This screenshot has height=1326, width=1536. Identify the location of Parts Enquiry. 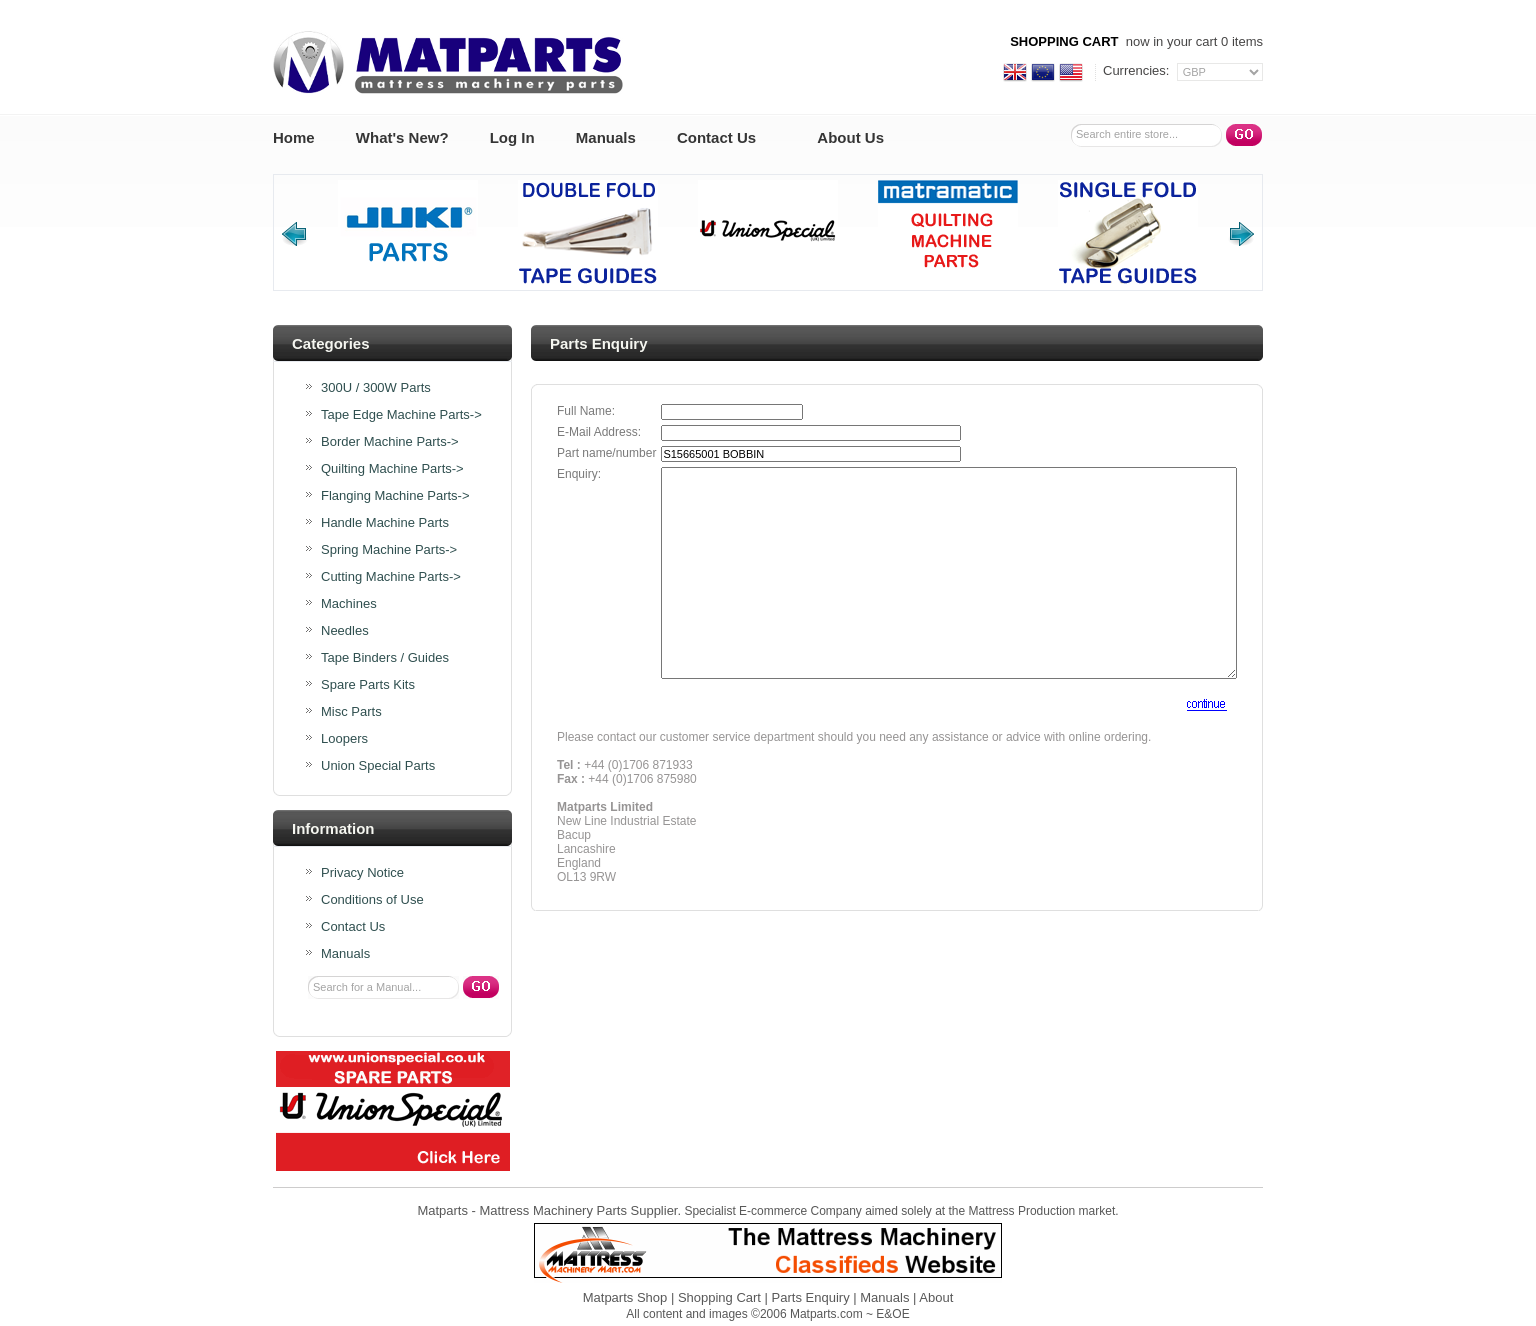
(811, 1297).